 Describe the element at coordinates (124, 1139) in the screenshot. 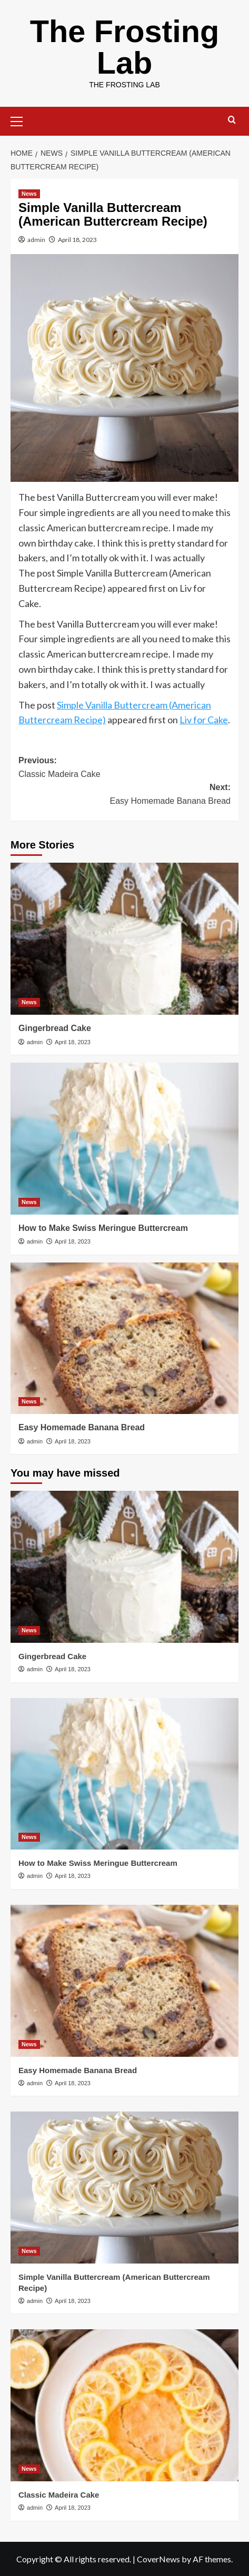

I see `[How to Make Swiss Meringue Buttercream]` at that location.